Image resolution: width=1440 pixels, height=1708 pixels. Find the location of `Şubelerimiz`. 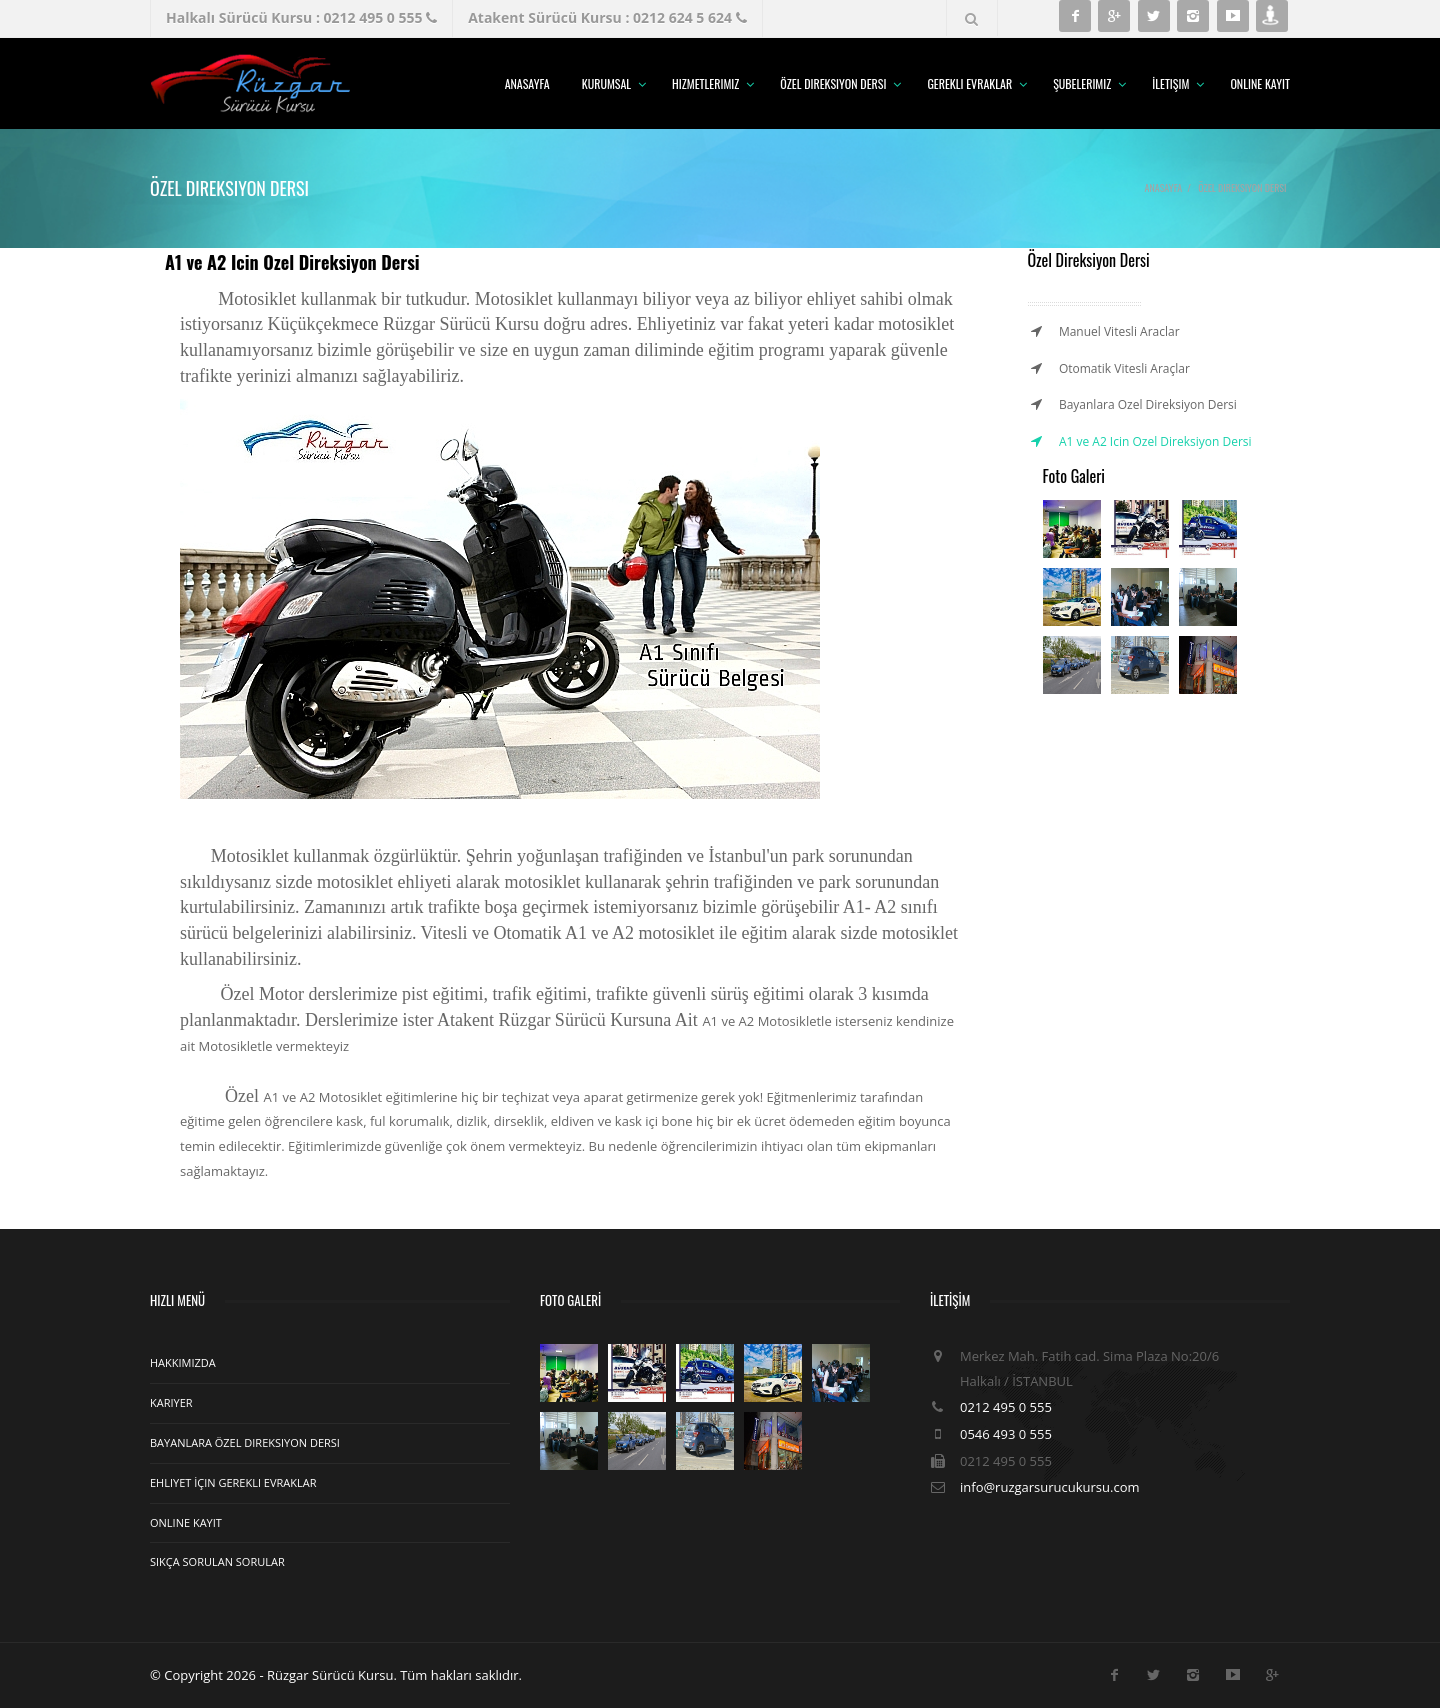

Şubelerimiz is located at coordinates (1082, 83).